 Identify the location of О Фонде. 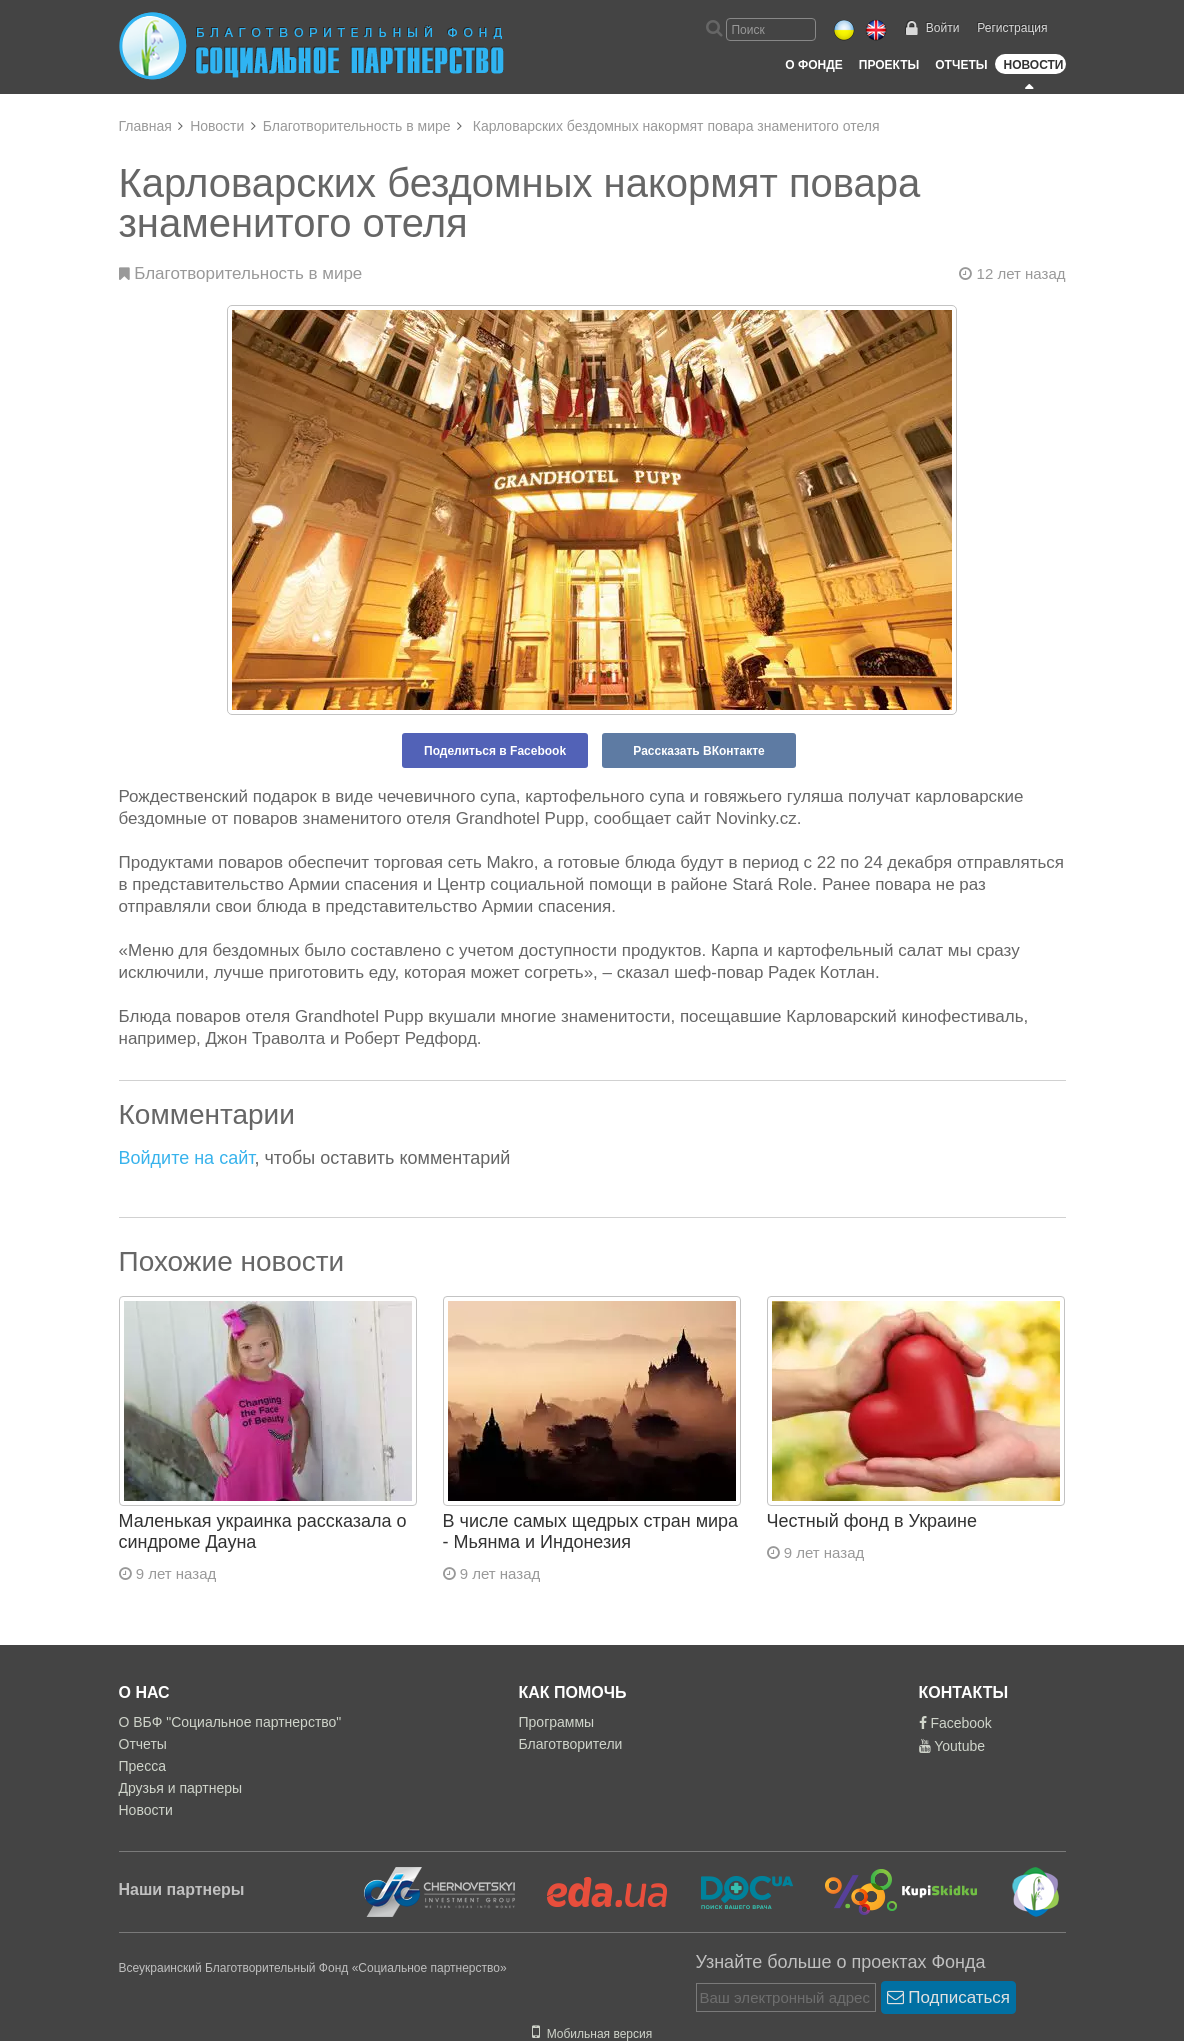
(813, 65).